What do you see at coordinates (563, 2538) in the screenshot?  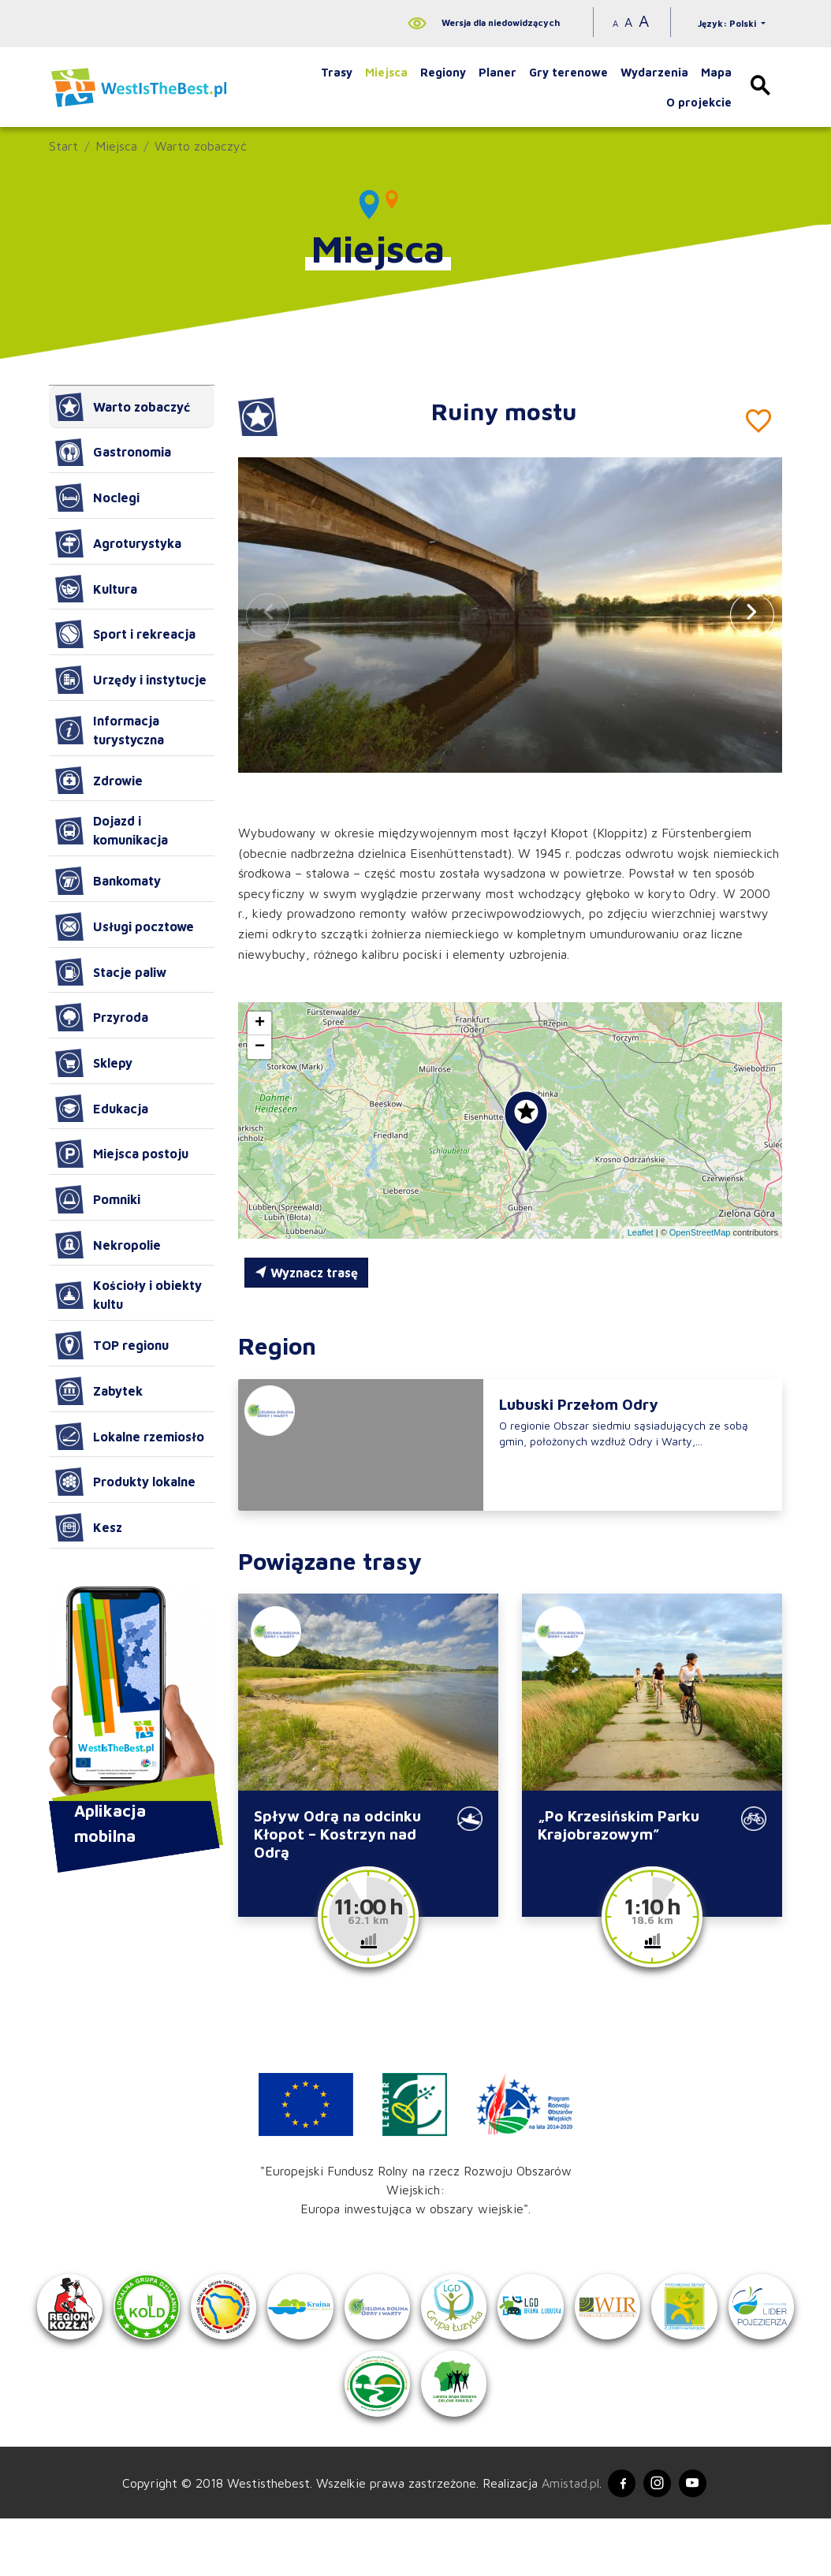 I see `Amistad.pl` at bounding box center [563, 2538].